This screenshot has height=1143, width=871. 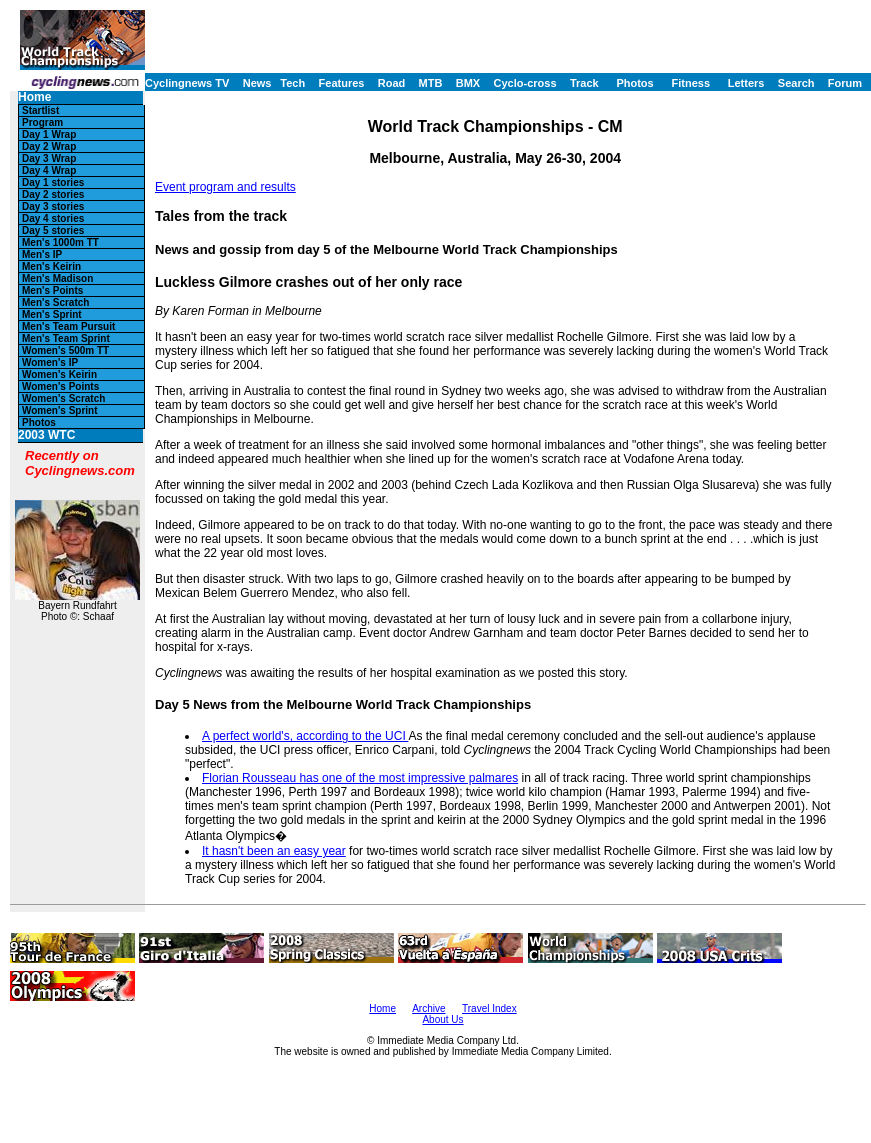 What do you see at coordinates (57, 278) in the screenshot?
I see `Men's Madison` at bounding box center [57, 278].